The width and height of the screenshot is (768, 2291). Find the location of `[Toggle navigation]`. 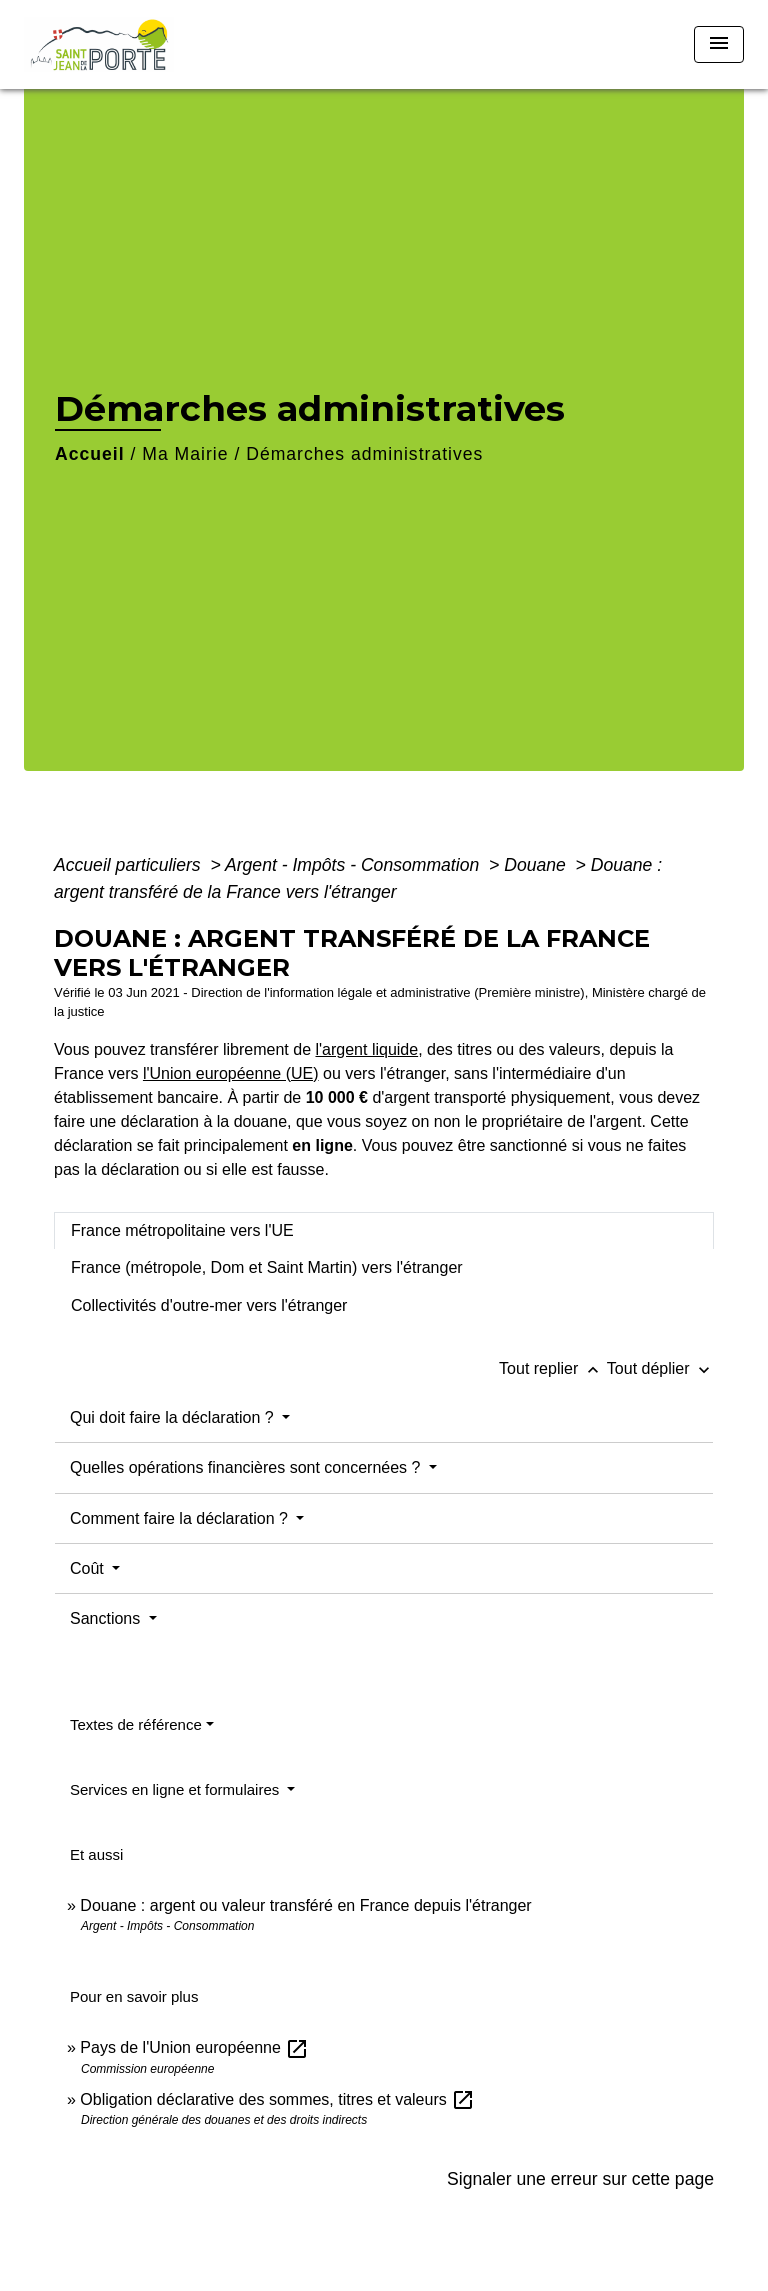

[Toggle navigation] is located at coordinates (719, 44).